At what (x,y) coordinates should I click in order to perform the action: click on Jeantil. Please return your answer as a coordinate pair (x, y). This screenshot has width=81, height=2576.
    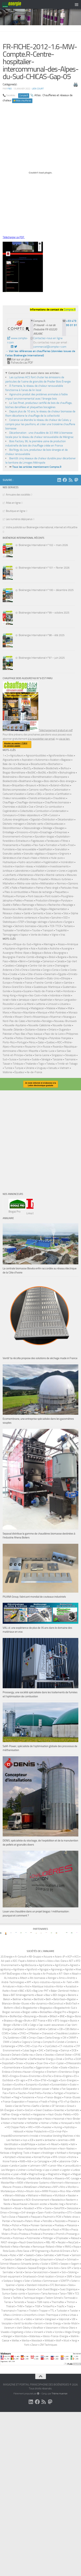
    Looking at the image, I should click on (39, 2140).